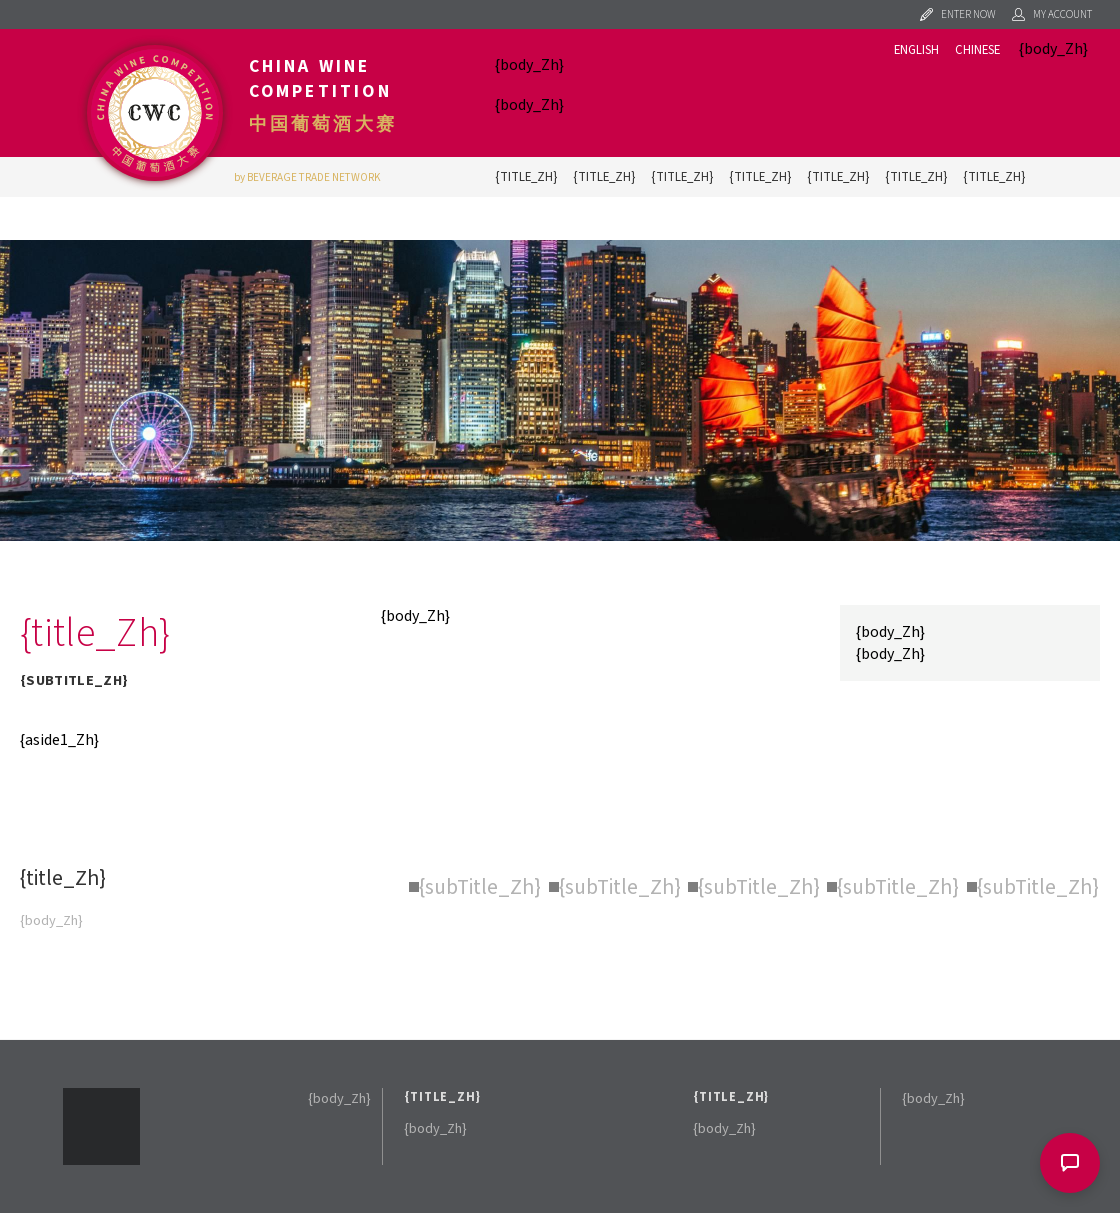 The image size is (1120, 1213). Describe the element at coordinates (526, 177) in the screenshot. I see `{title_Zh}` at that location.